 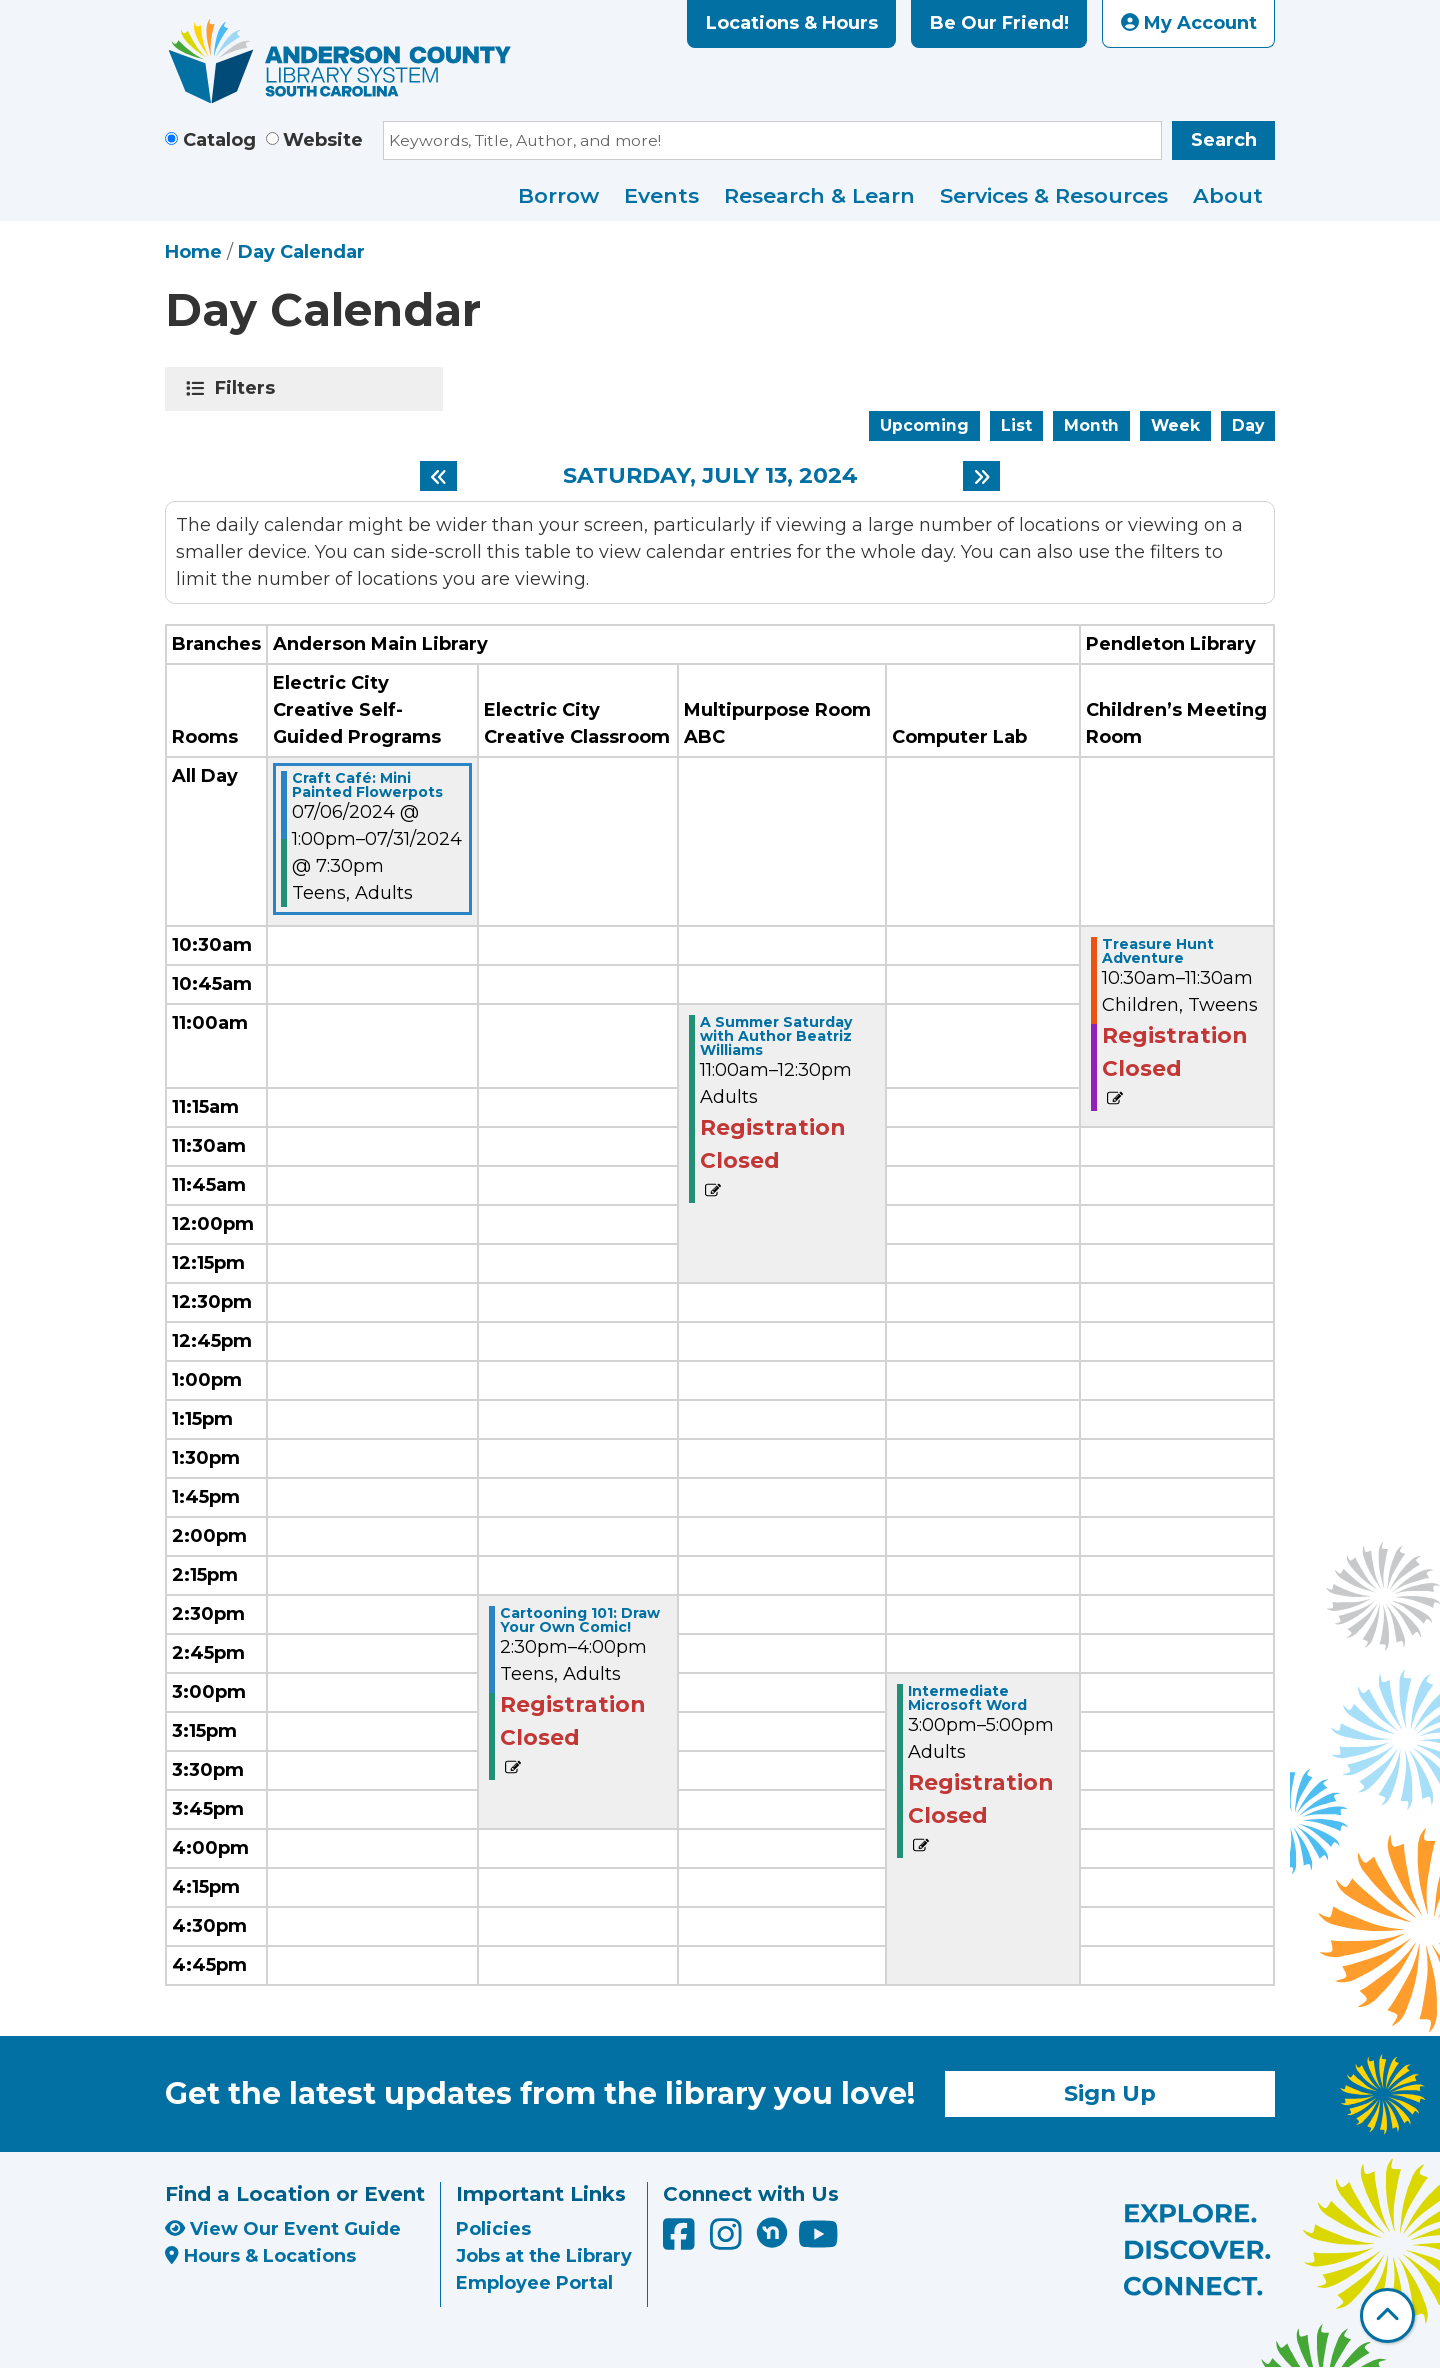 What do you see at coordinates (301, 252) in the screenshot?
I see `Day Calendar` at bounding box center [301, 252].